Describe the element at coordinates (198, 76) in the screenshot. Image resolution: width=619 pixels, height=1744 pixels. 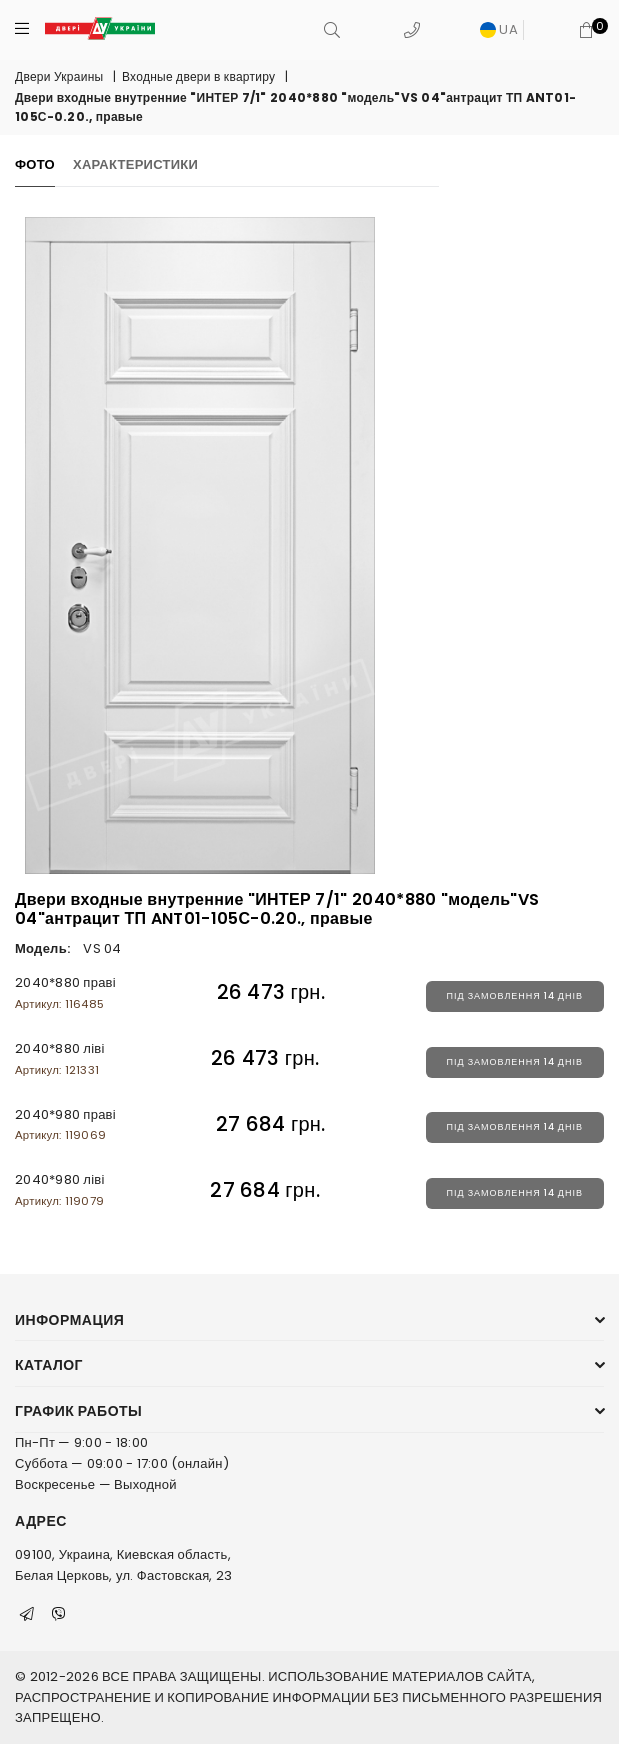
I see `Входные двери в квартиру` at that location.